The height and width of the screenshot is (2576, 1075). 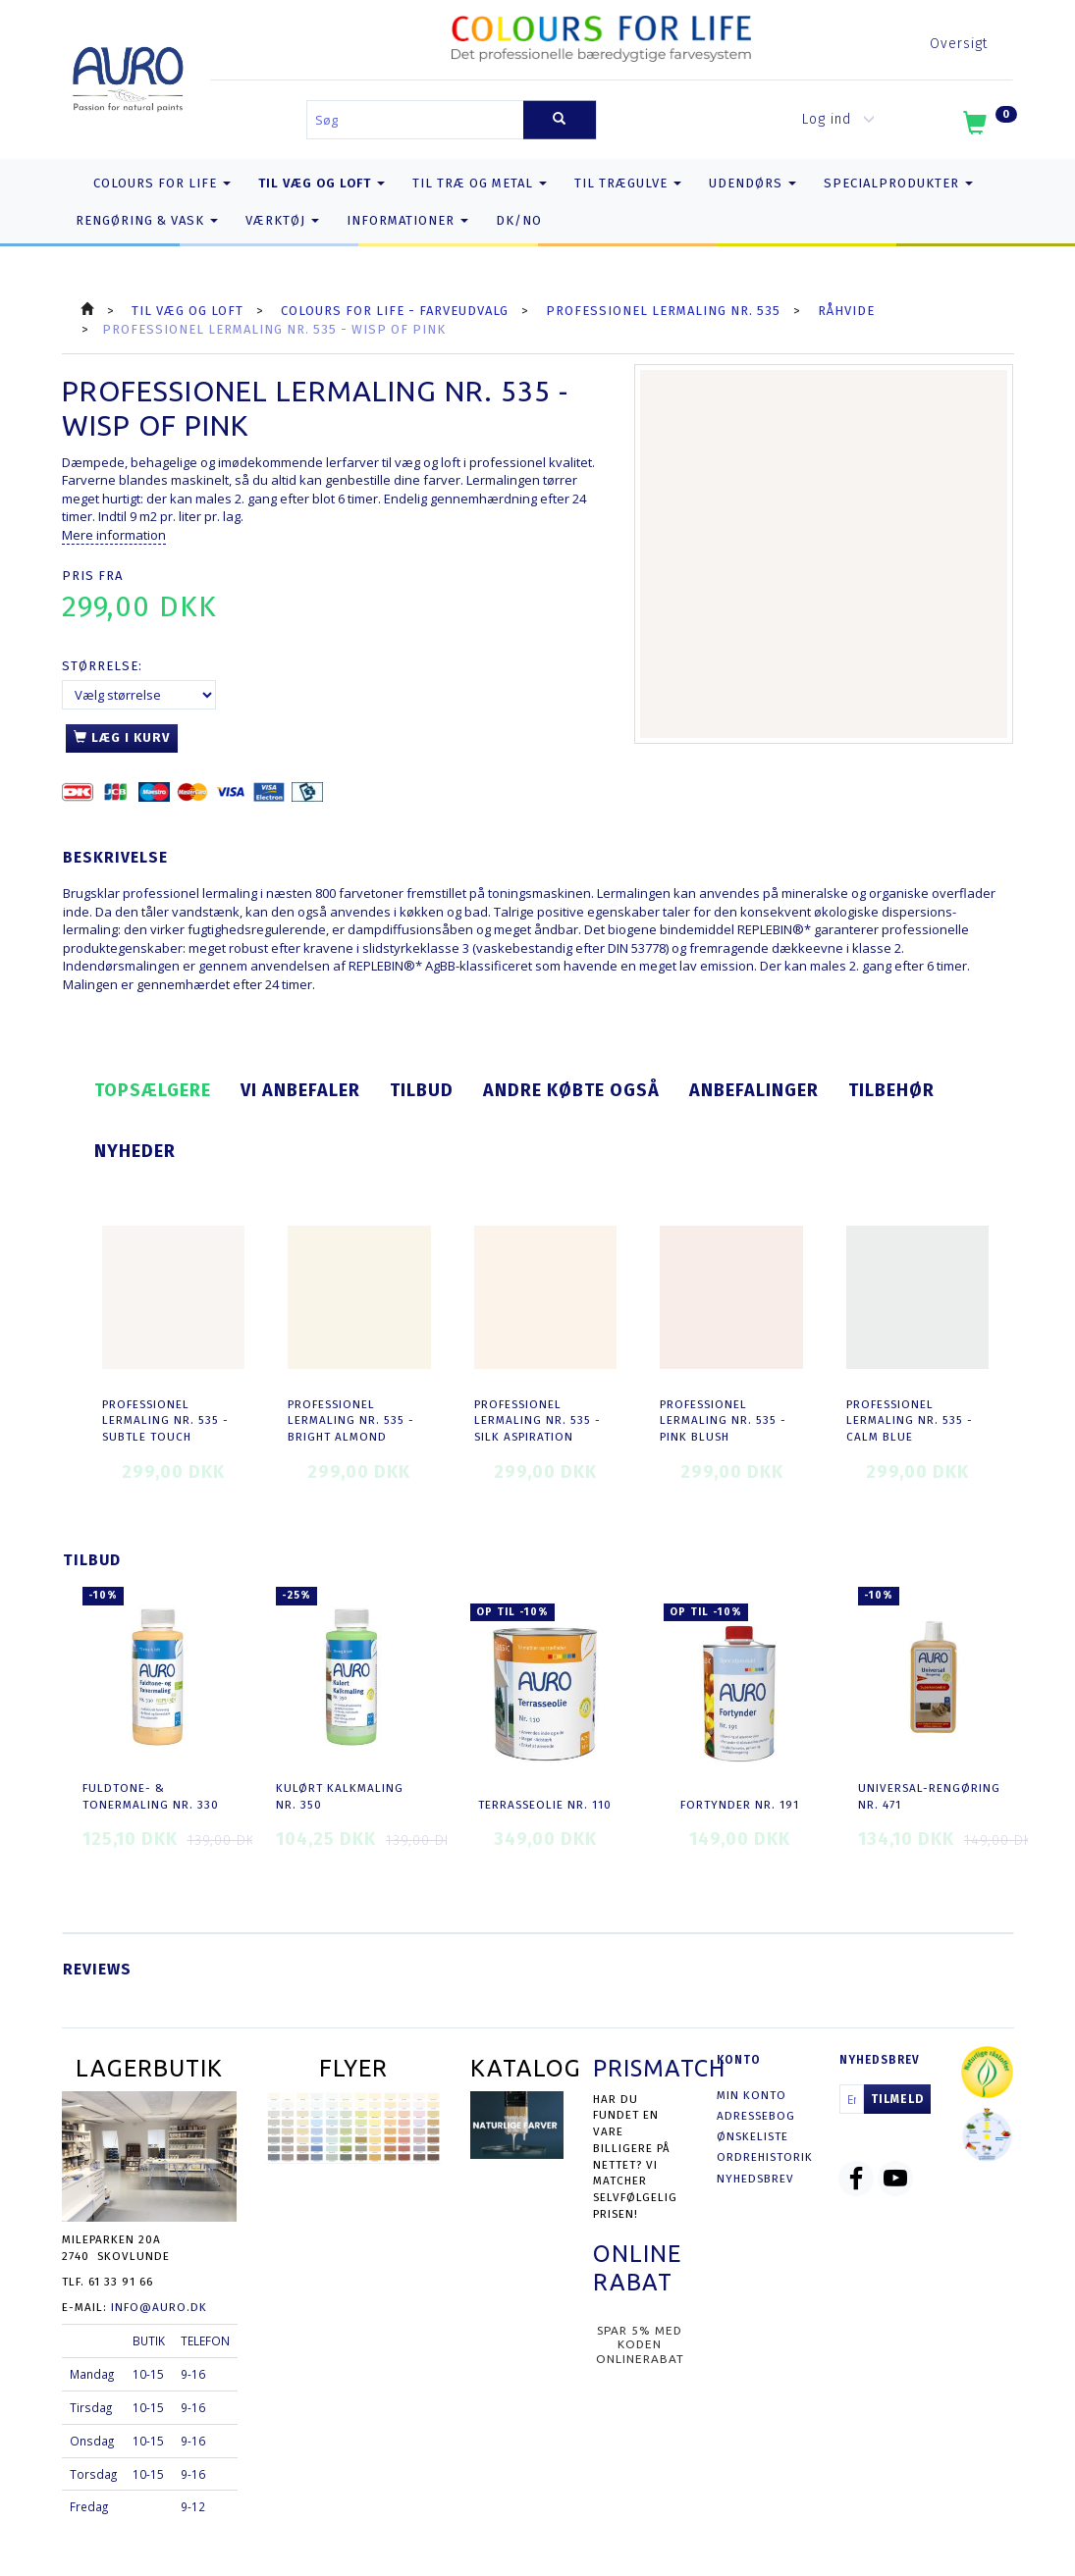 What do you see at coordinates (339, 1796) in the screenshot?
I see `Kulørt Kalkmaling nr. 350` at bounding box center [339, 1796].